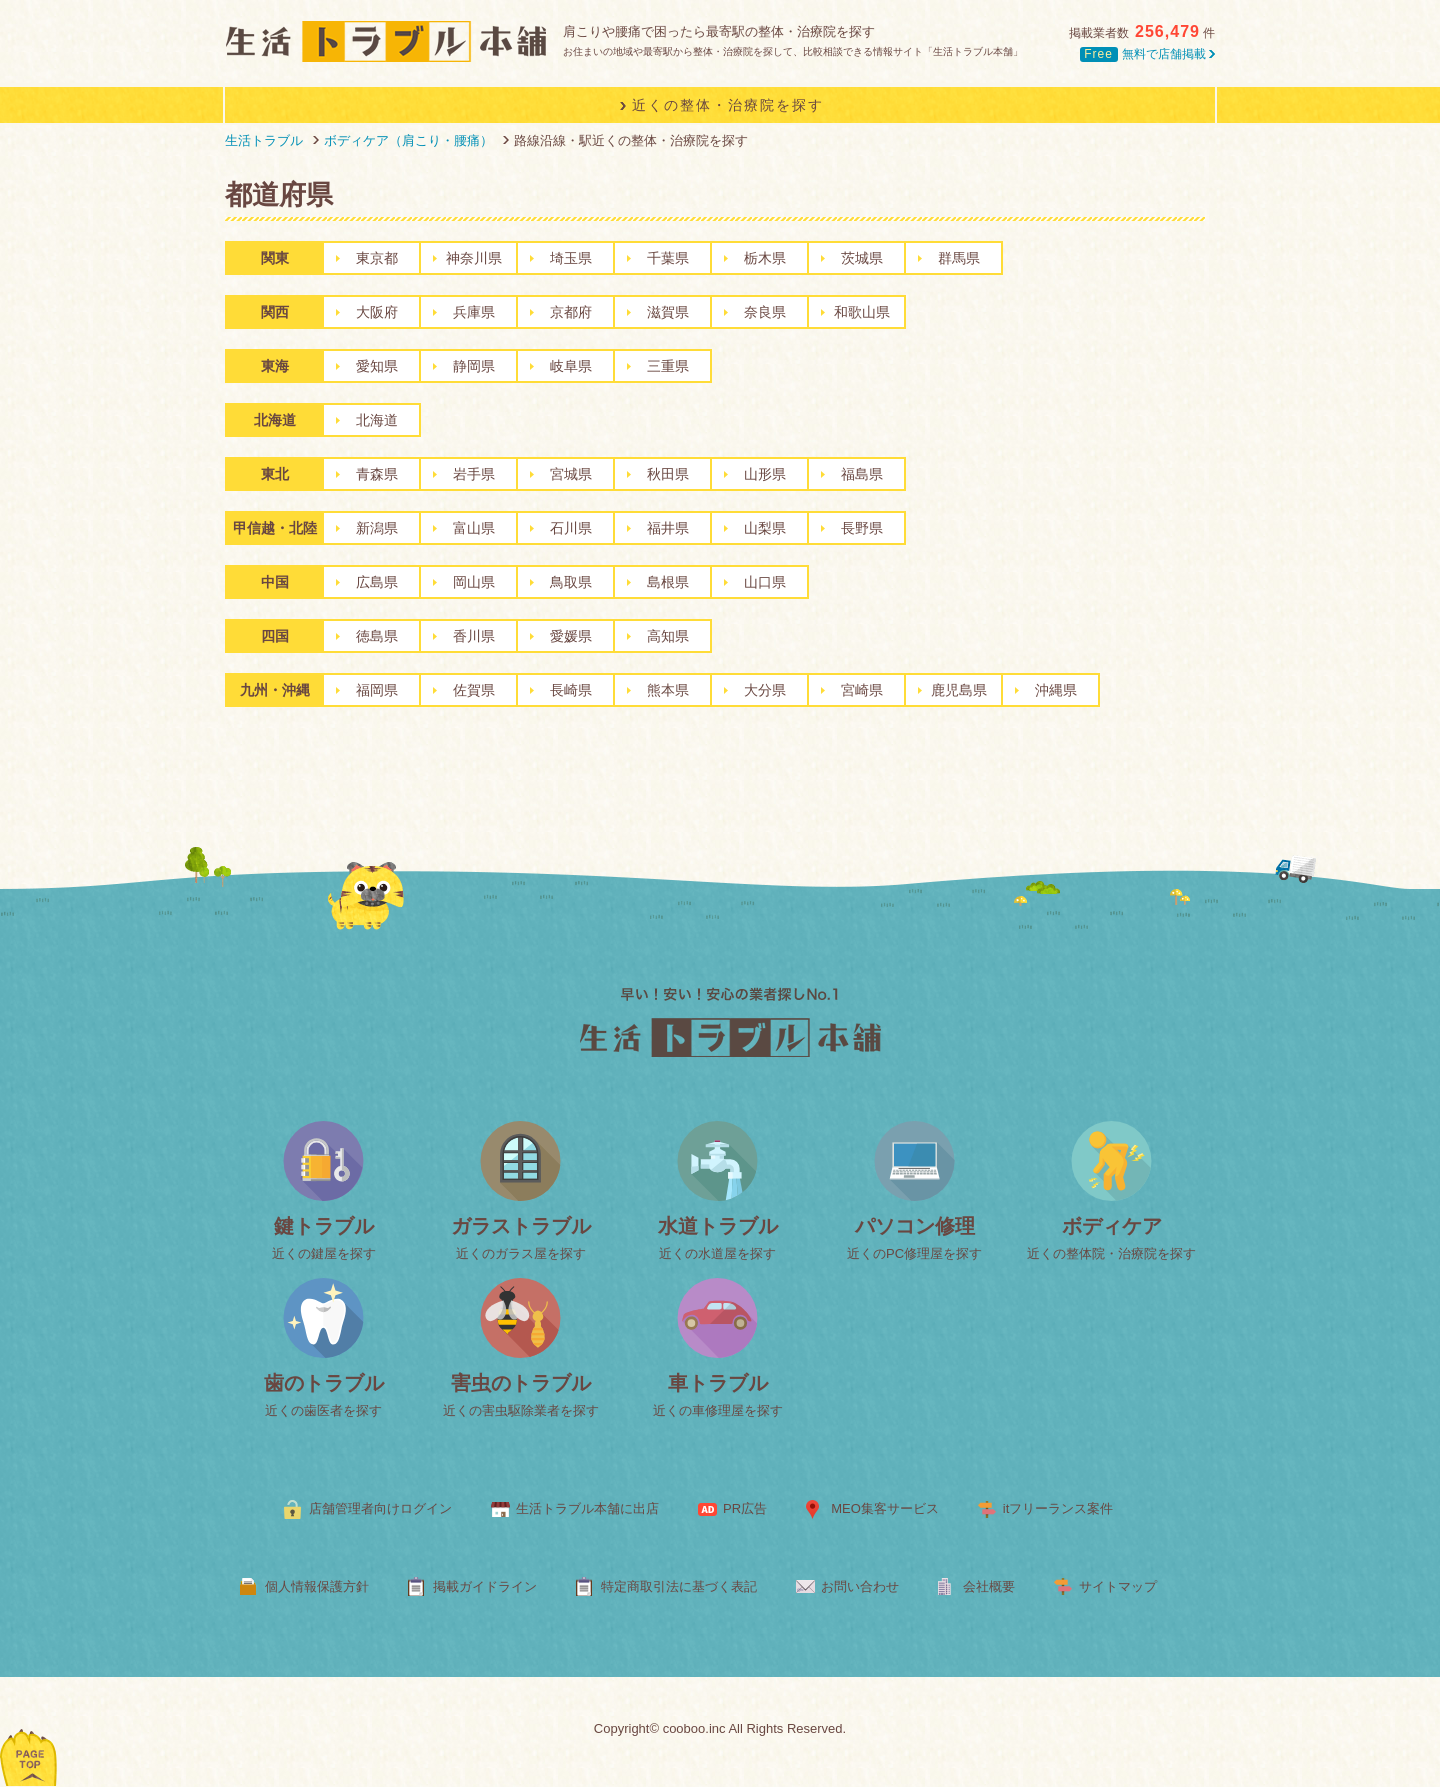  Describe the element at coordinates (862, 690) in the screenshot. I see `宮崎県` at that location.